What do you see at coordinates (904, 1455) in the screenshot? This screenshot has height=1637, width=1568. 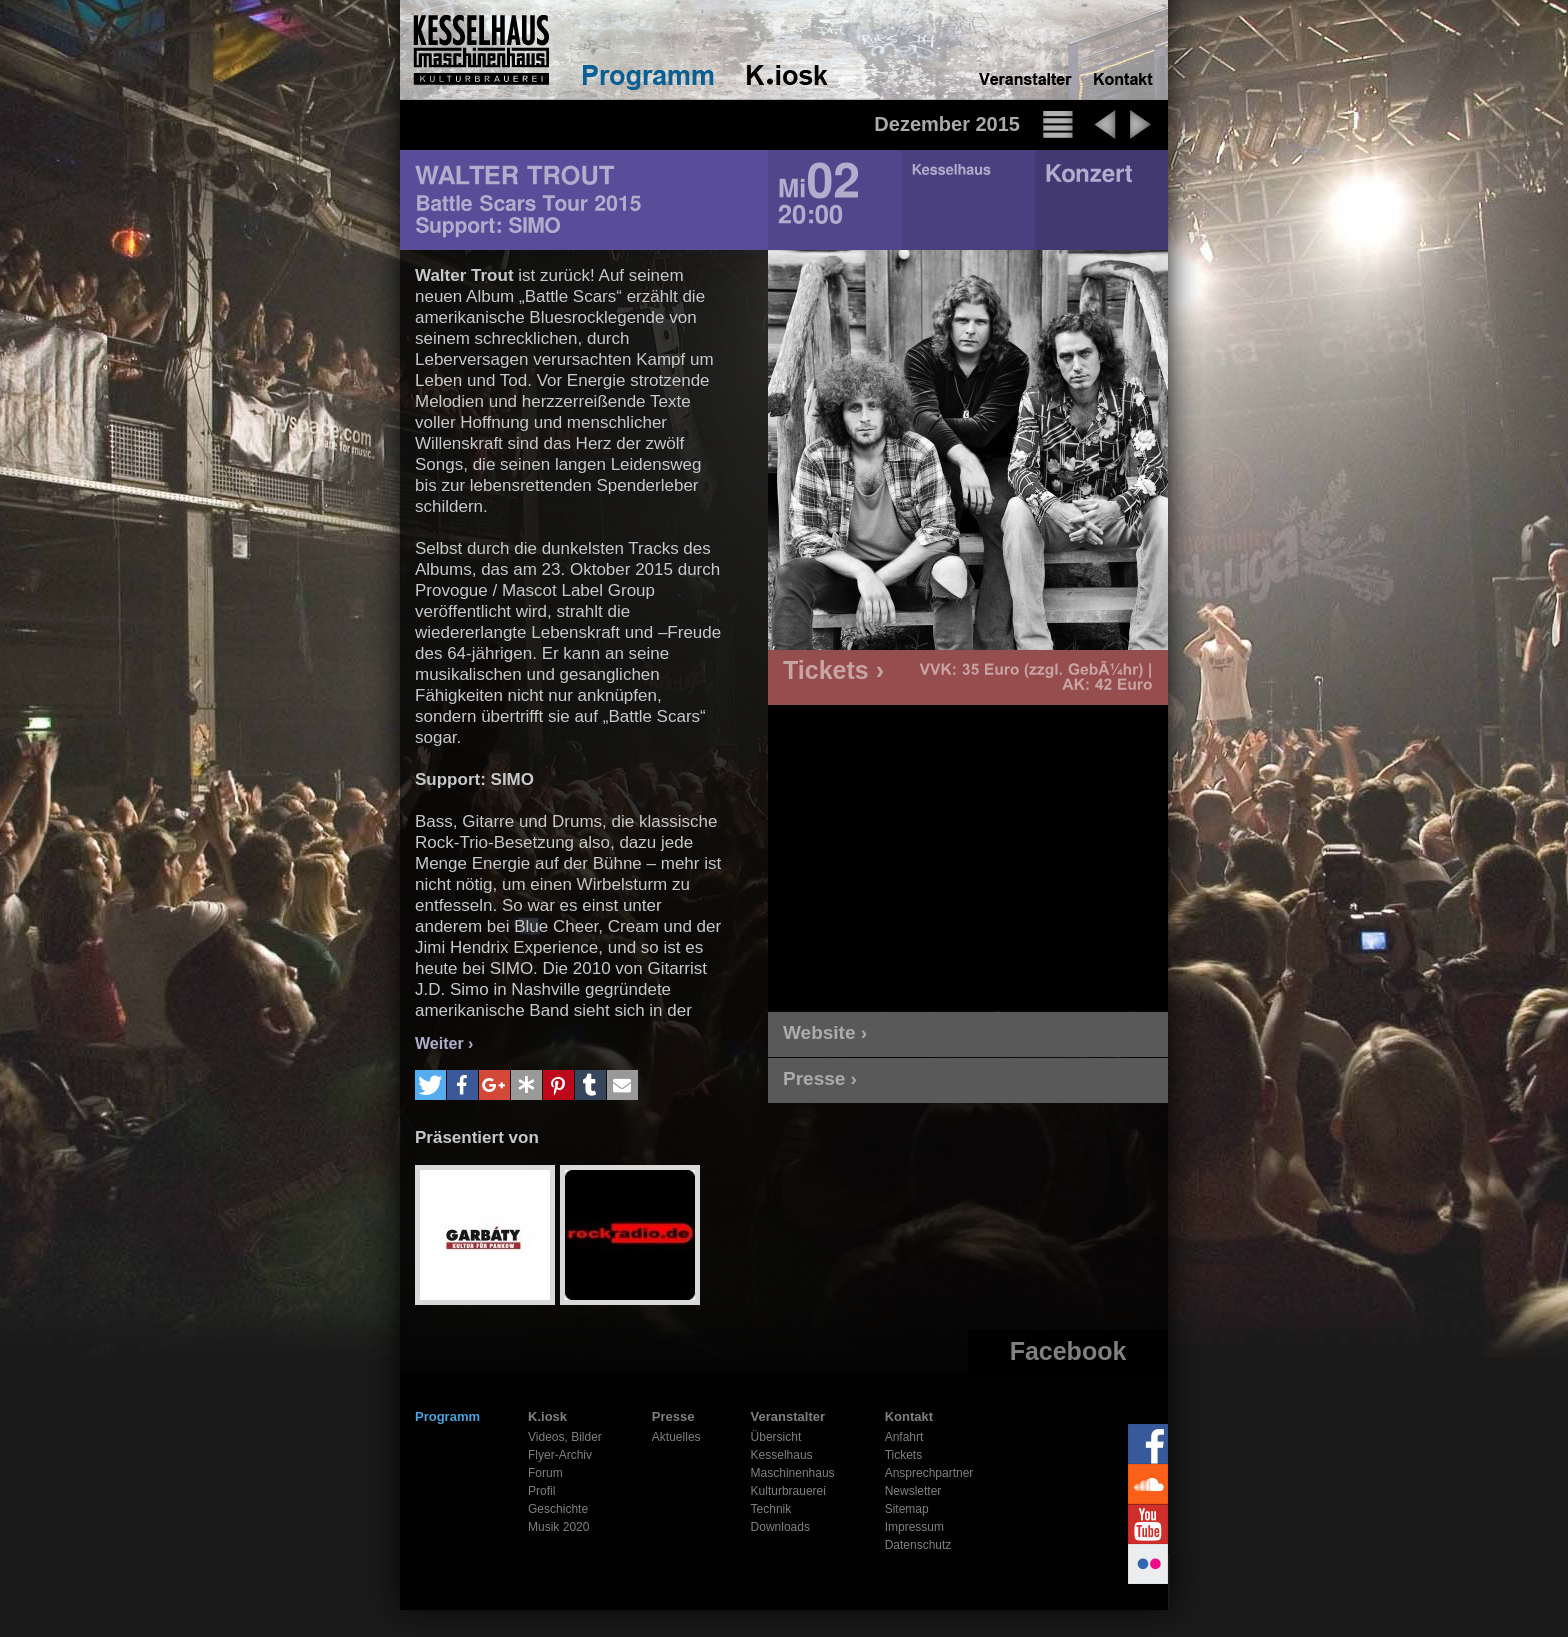 I see `Tickets` at bounding box center [904, 1455].